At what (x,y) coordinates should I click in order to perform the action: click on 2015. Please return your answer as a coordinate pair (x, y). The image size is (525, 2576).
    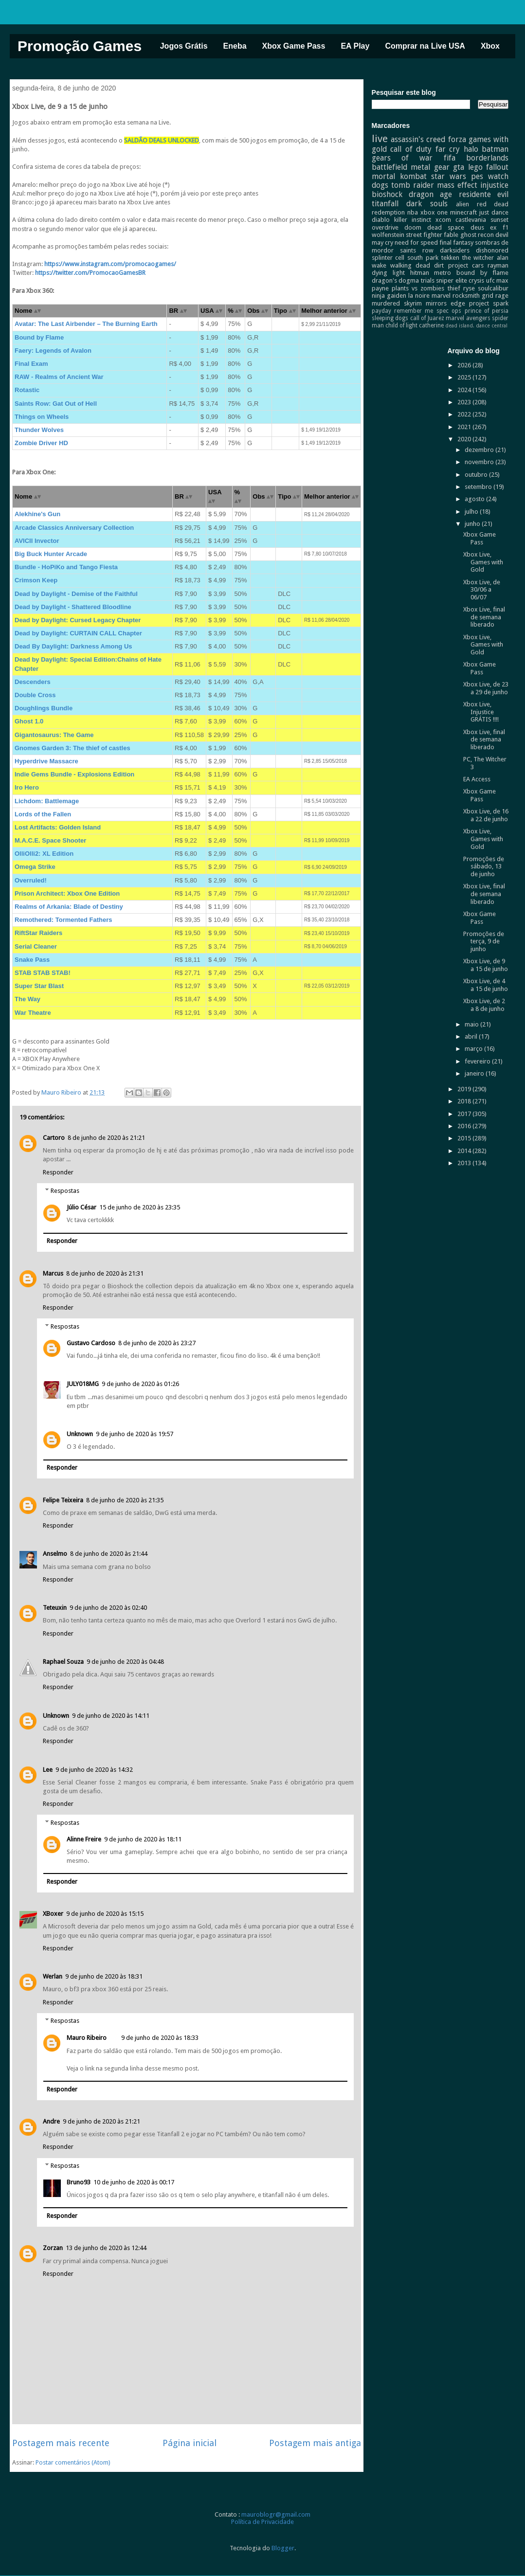
    Looking at the image, I should click on (464, 1138).